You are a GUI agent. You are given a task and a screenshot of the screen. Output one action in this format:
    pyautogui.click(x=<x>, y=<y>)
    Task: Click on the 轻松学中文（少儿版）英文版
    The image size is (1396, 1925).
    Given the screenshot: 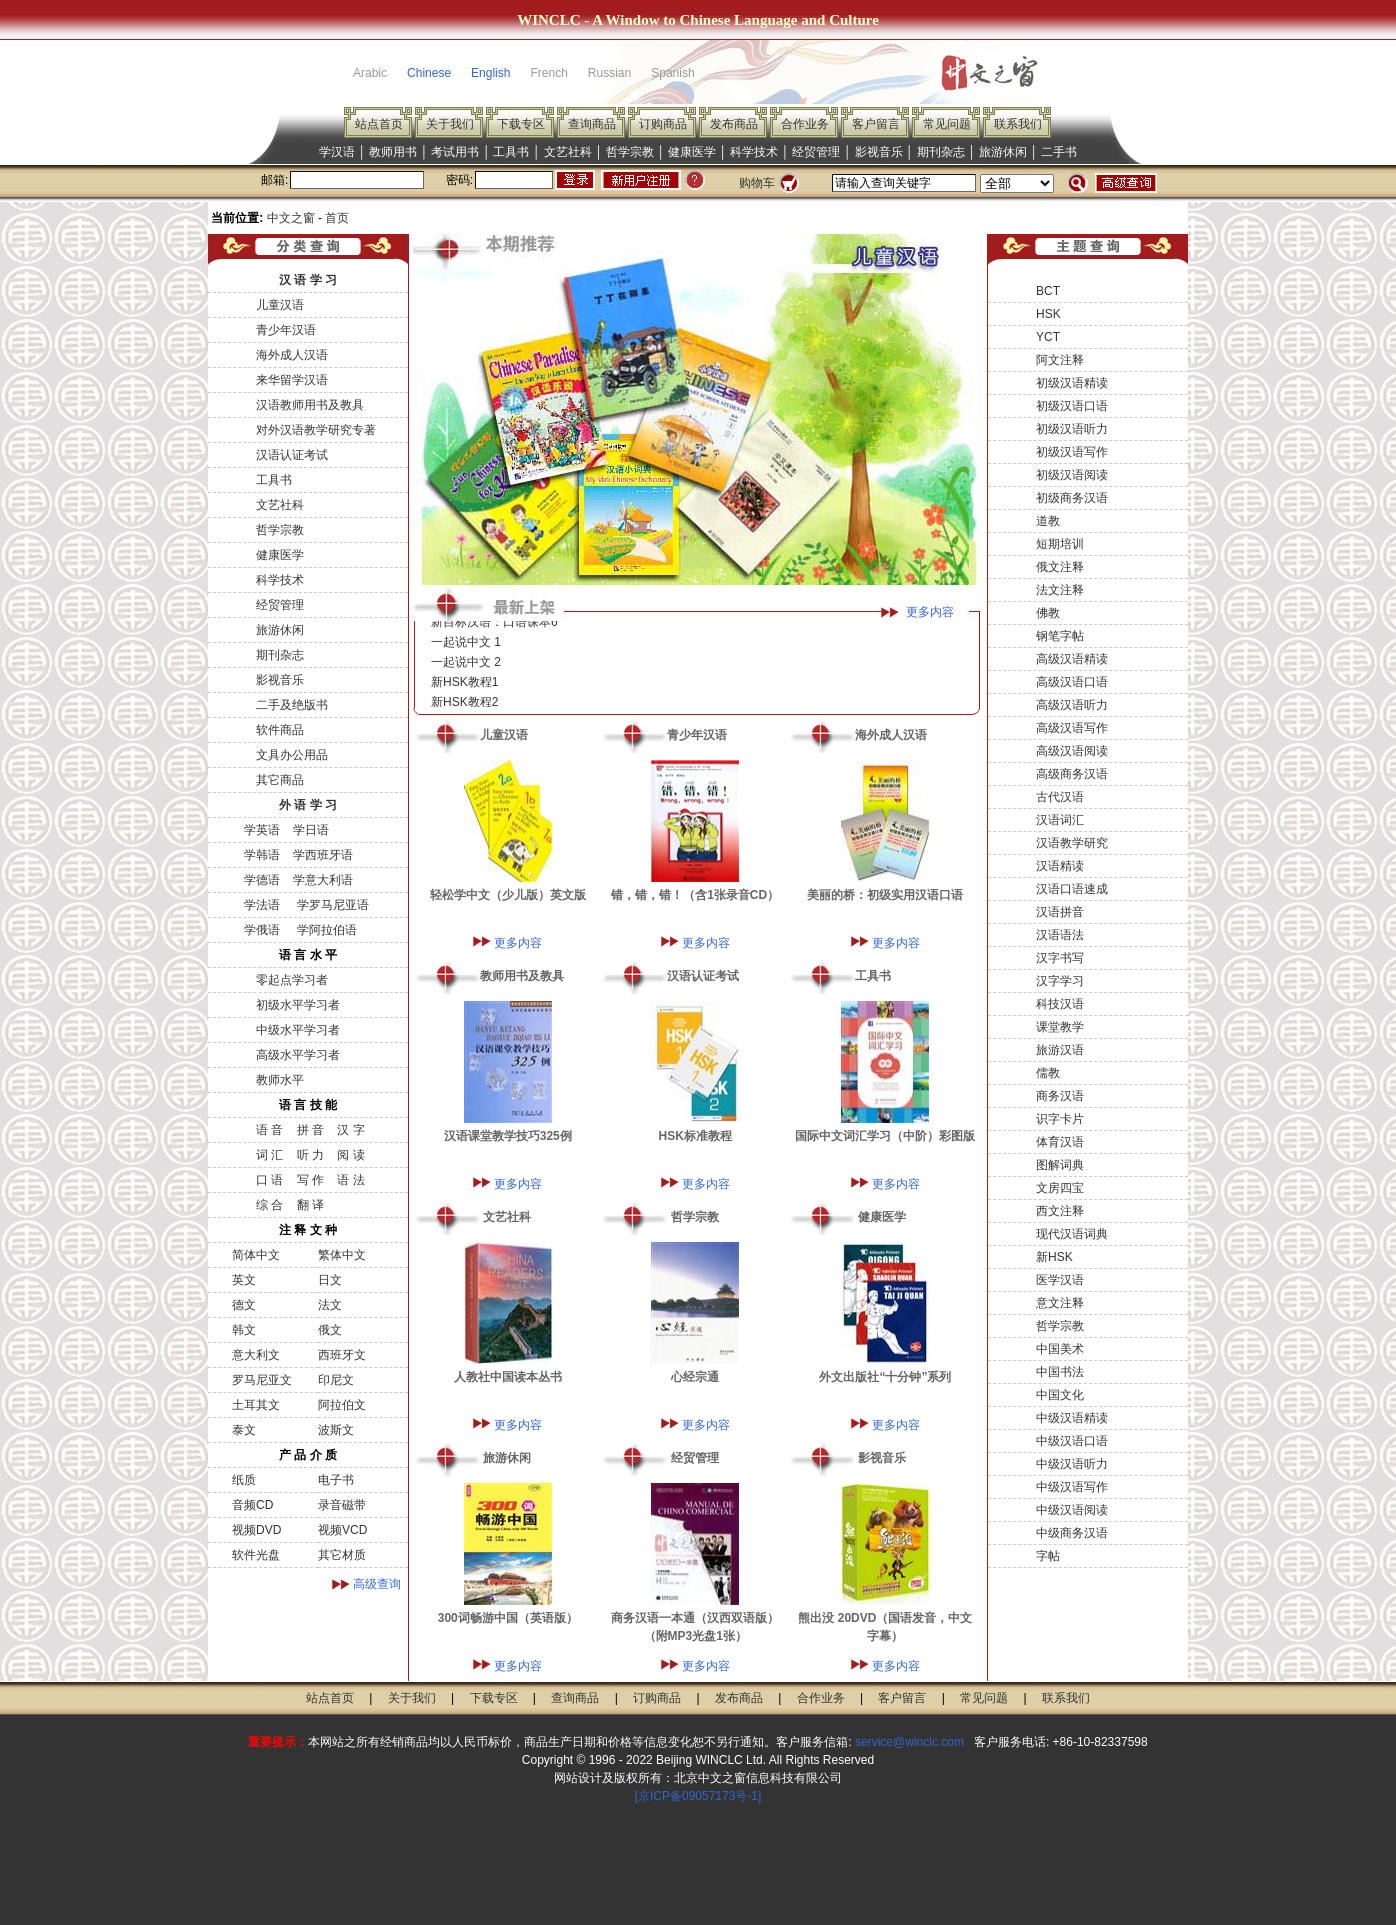 What is the action you would take?
    pyautogui.click(x=508, y=895)
    